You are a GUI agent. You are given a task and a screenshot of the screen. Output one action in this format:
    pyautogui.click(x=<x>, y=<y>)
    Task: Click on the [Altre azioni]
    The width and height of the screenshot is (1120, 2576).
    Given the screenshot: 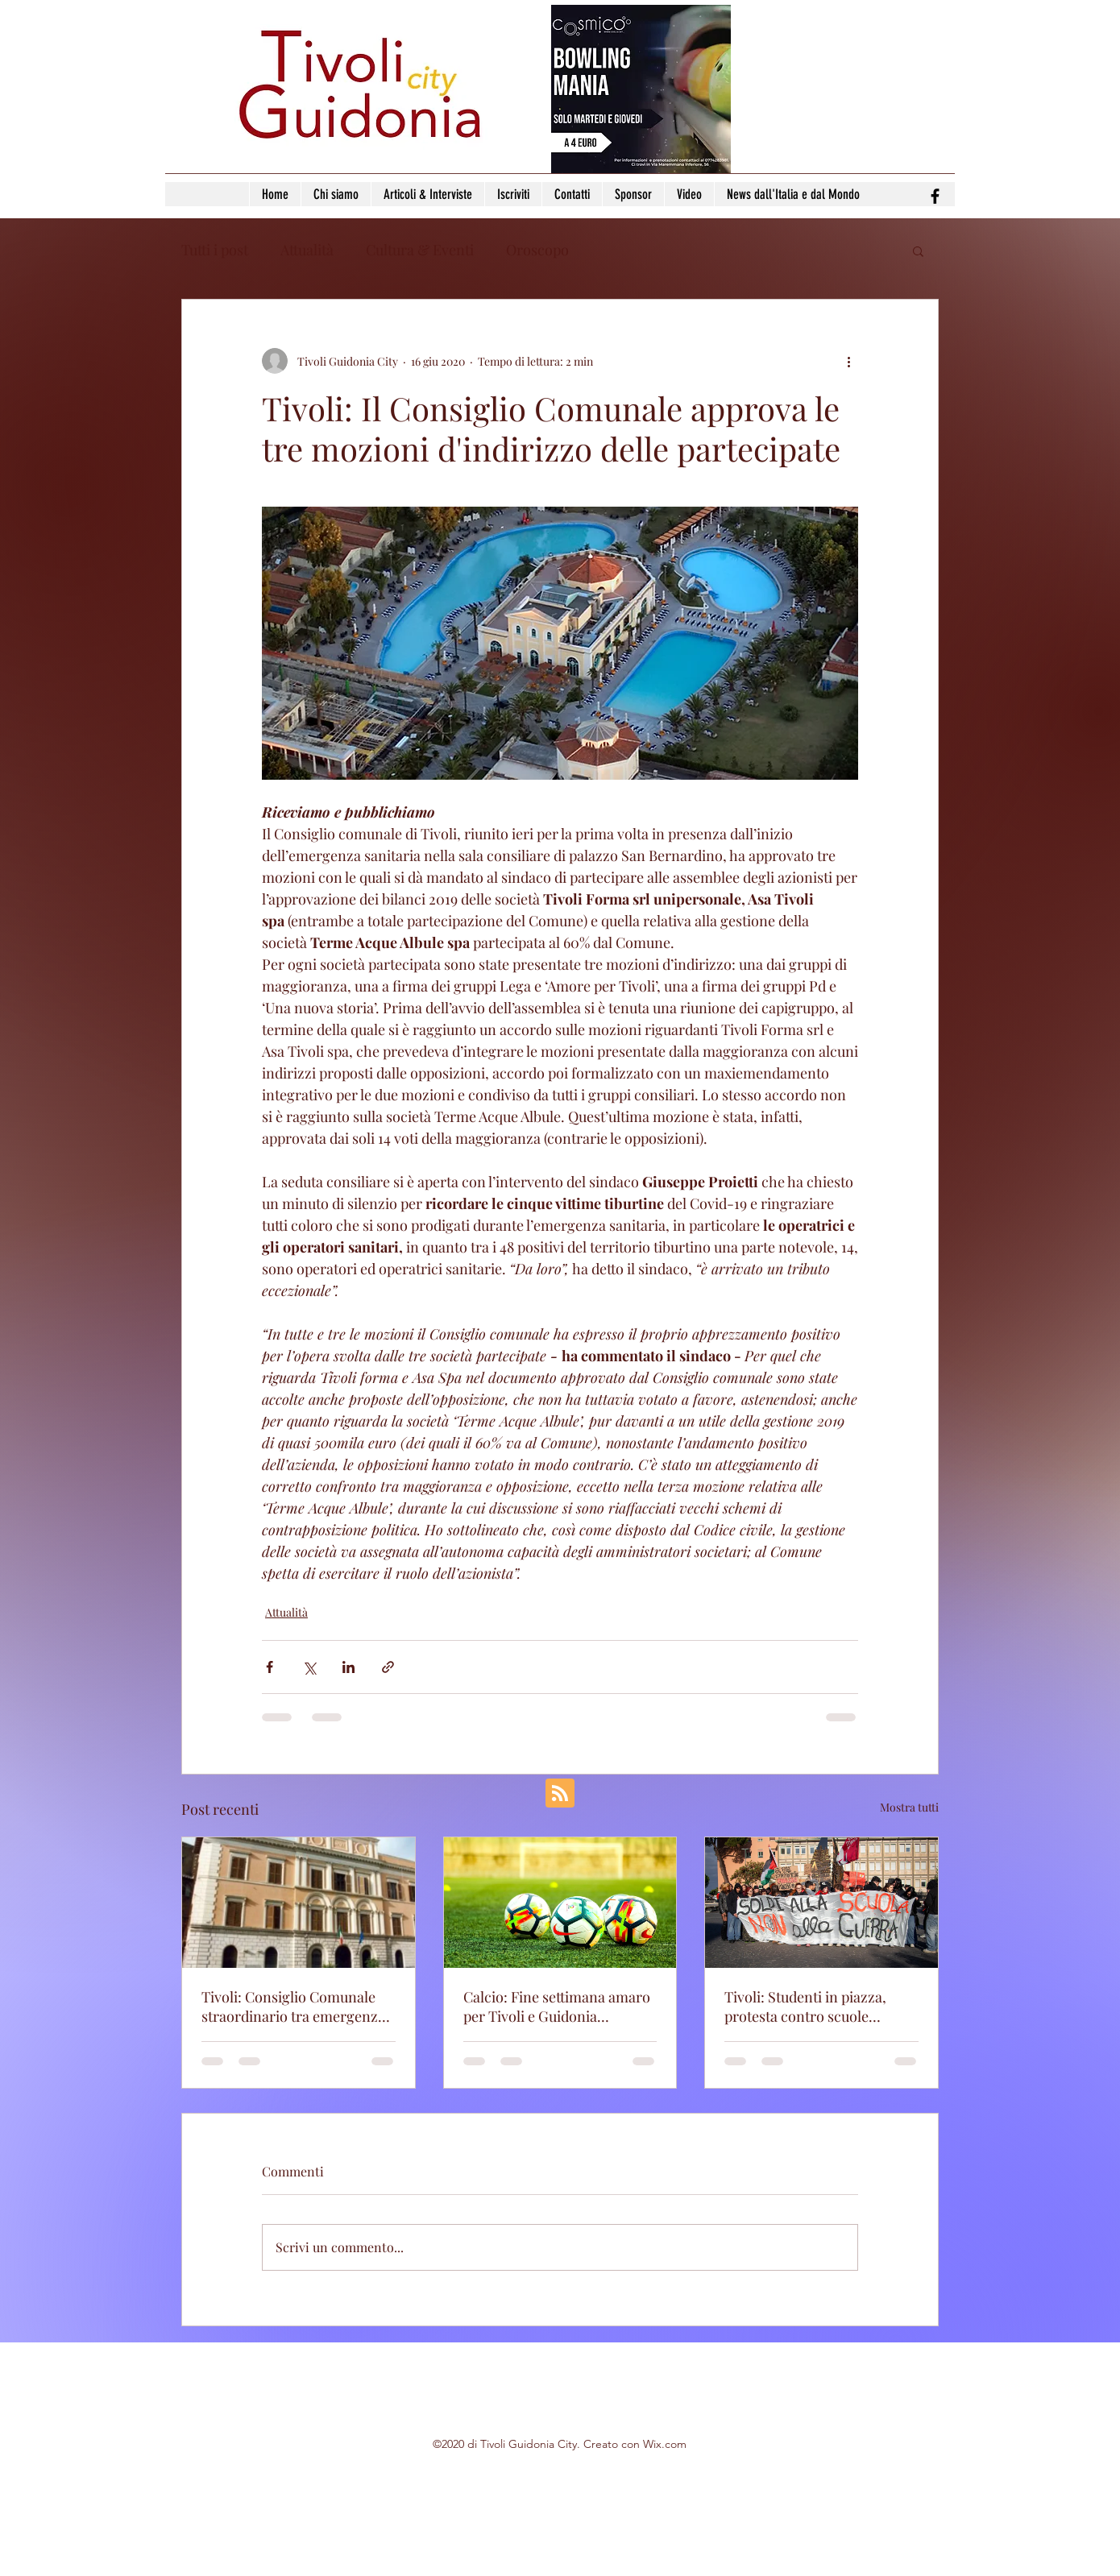 What is the action you would take?
    pyautogui.click(x=848, y=361)
    